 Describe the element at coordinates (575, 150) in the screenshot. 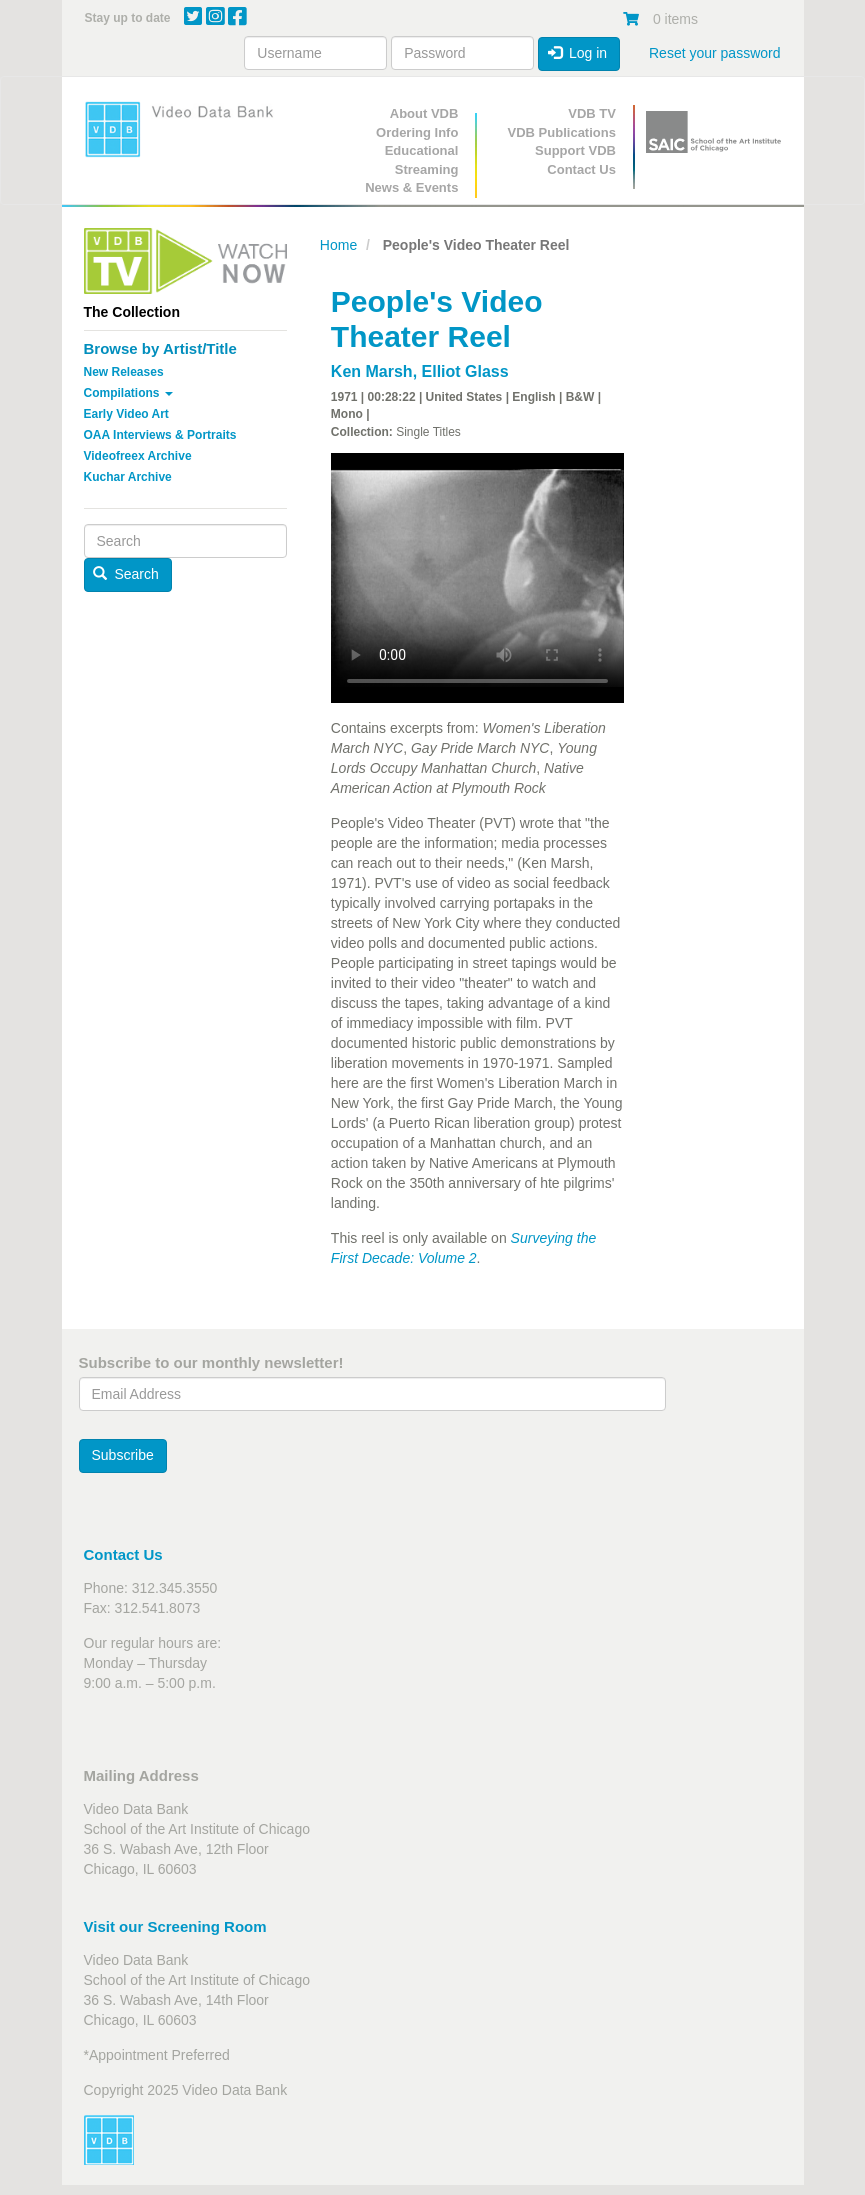

I see `Support VDB` at that location.